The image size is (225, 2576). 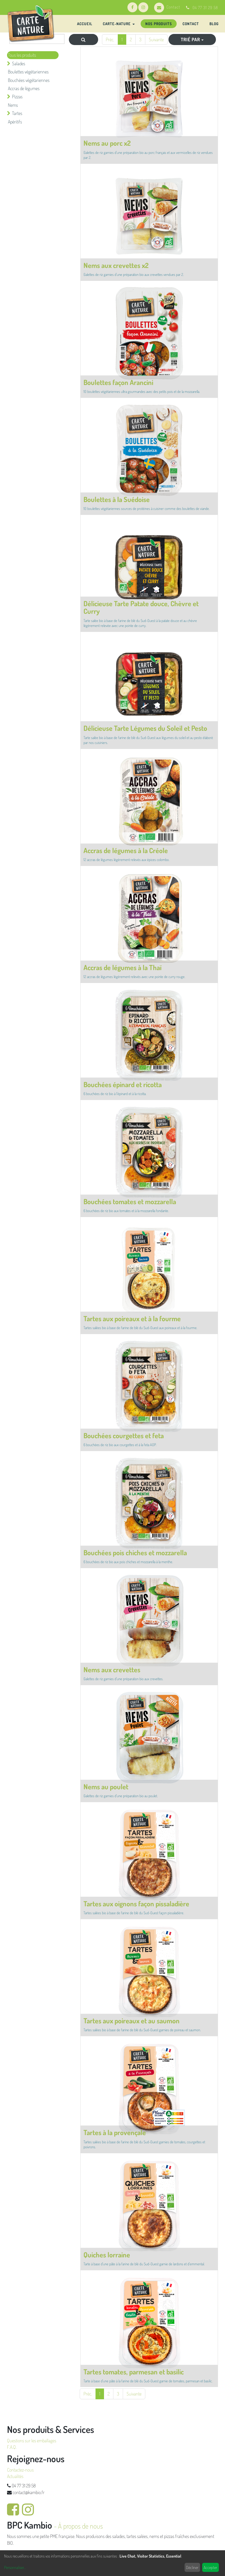 What do you see at coordinates (114, 2132) in the screenshot?
I see `Tartes à la provençale` at bounding box center [114, 2132].